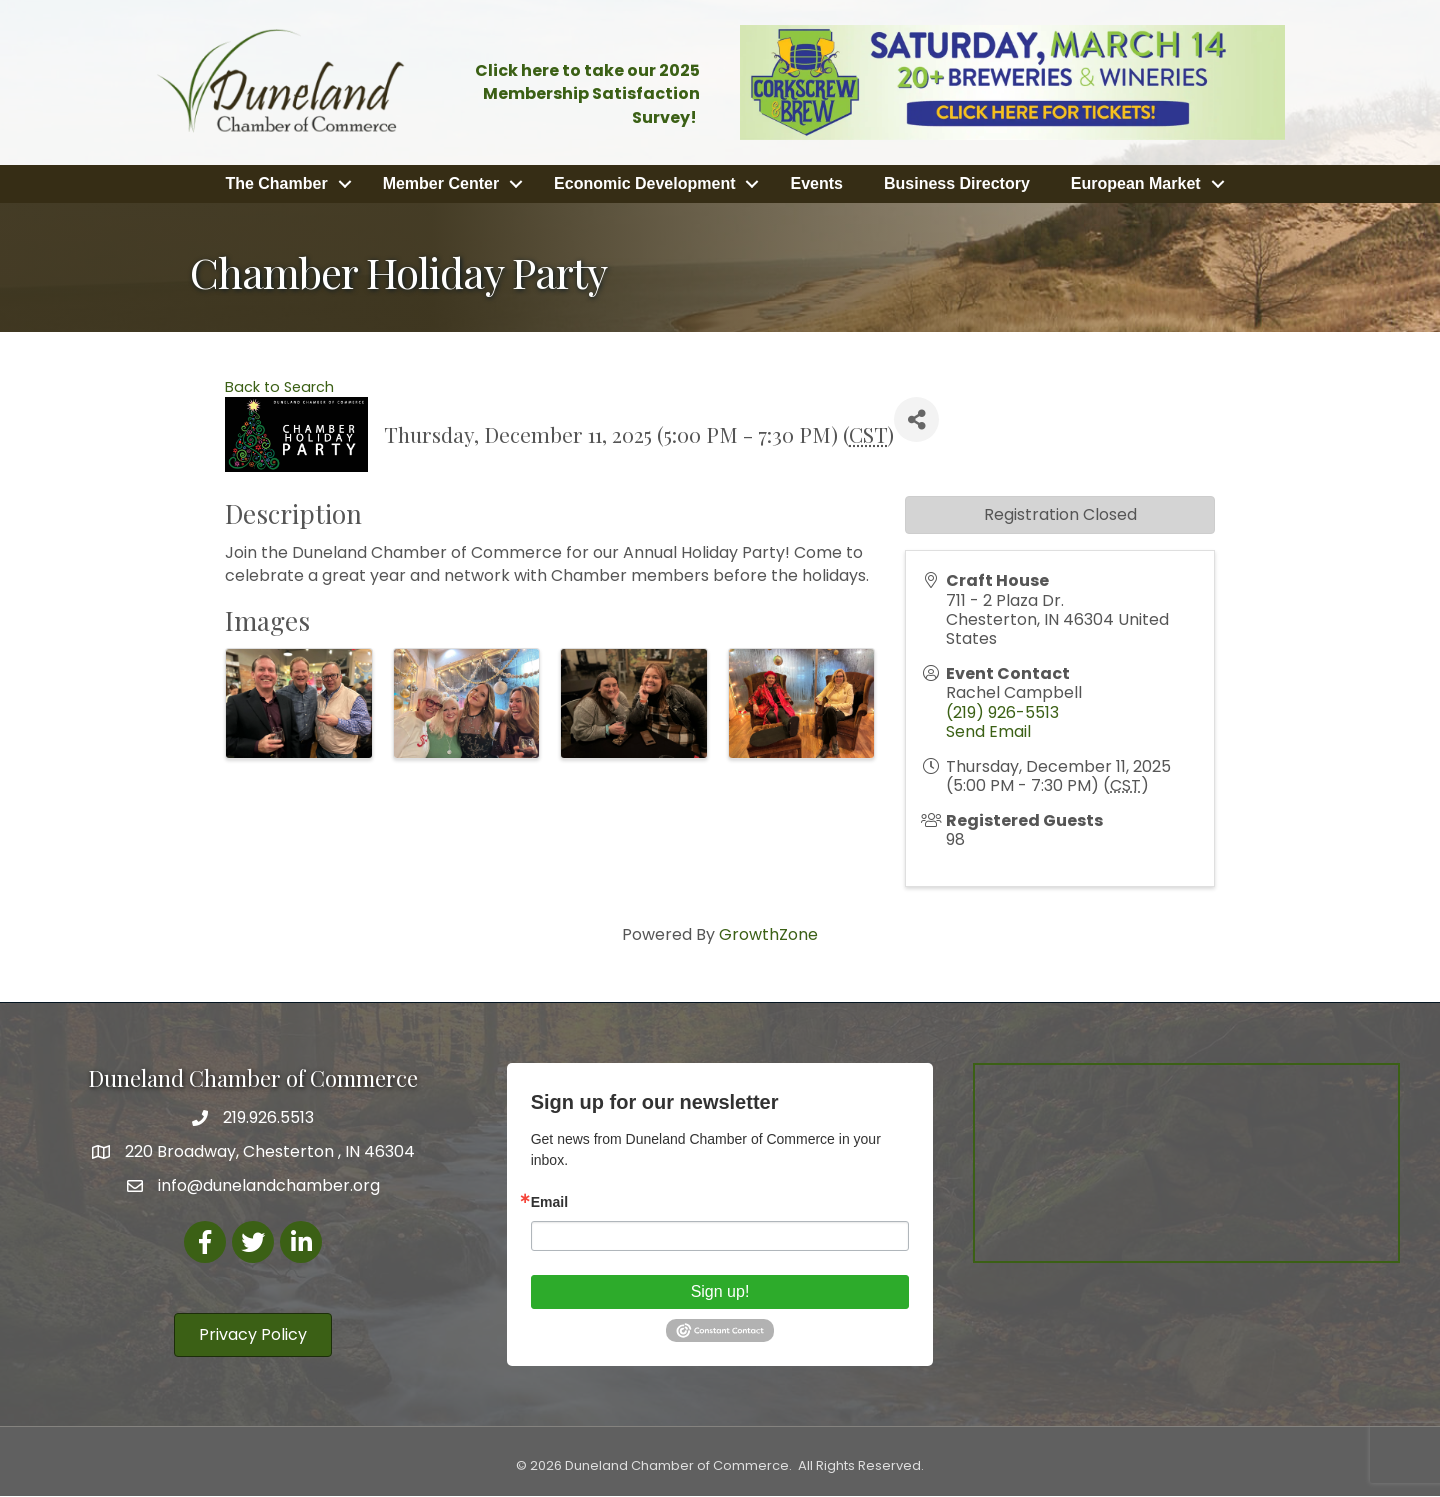 The width and height of the screenshot is (1440, 1497). Describe the element at coordinates (988, 729) in the screenshot. I see `Send Email` at that location.